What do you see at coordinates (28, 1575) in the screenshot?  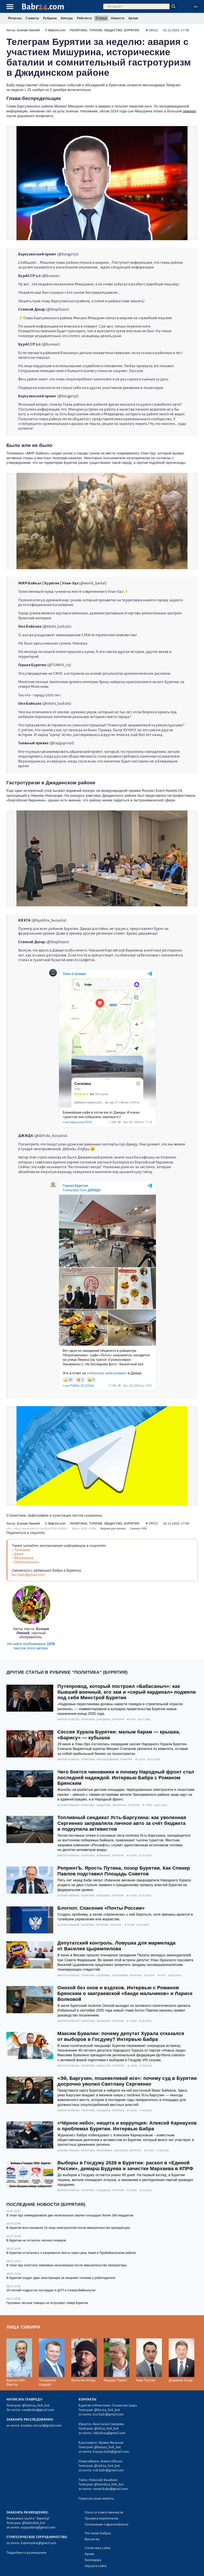 I see `bur.babr@gmail.com` at bounding box center [28, 1575].